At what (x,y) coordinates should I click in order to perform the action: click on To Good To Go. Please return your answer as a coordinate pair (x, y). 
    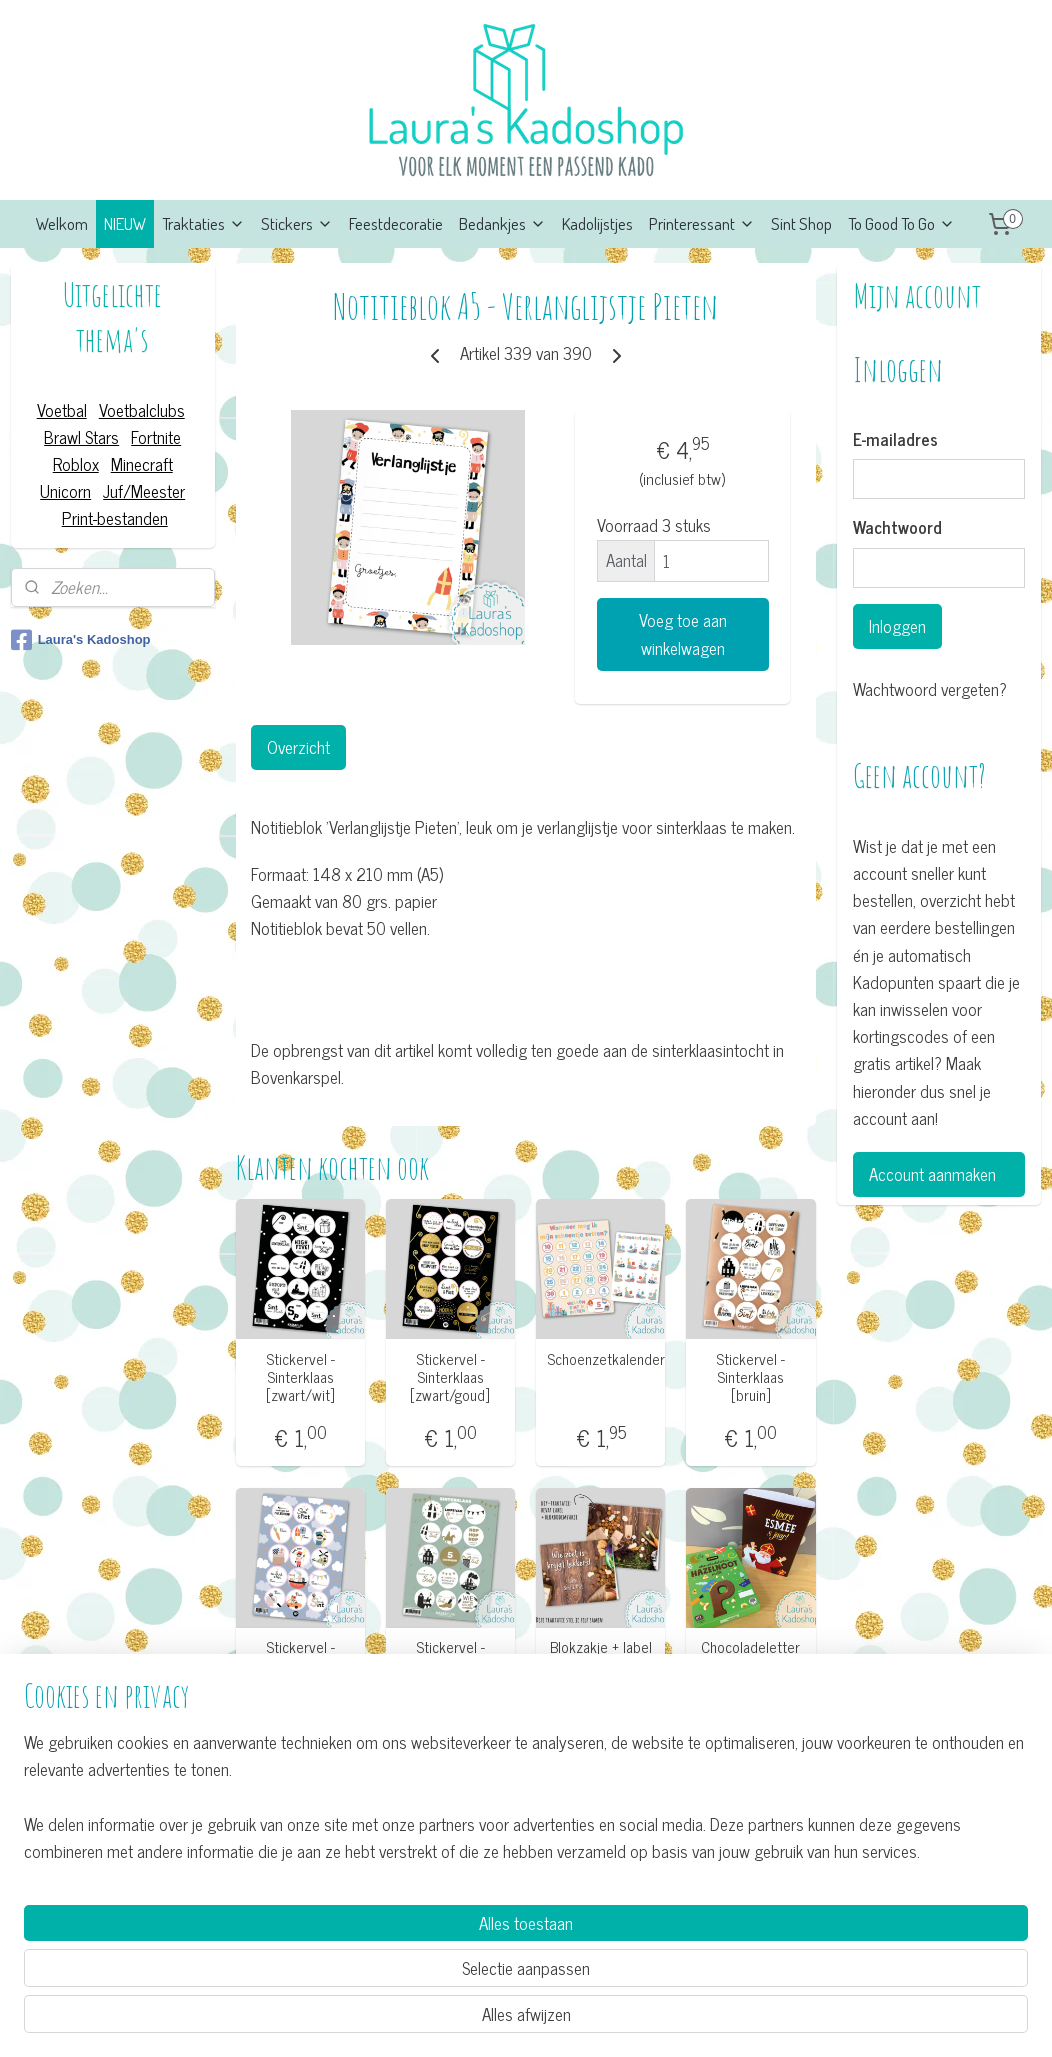
    Looking at the image, I should click on (901, 223).